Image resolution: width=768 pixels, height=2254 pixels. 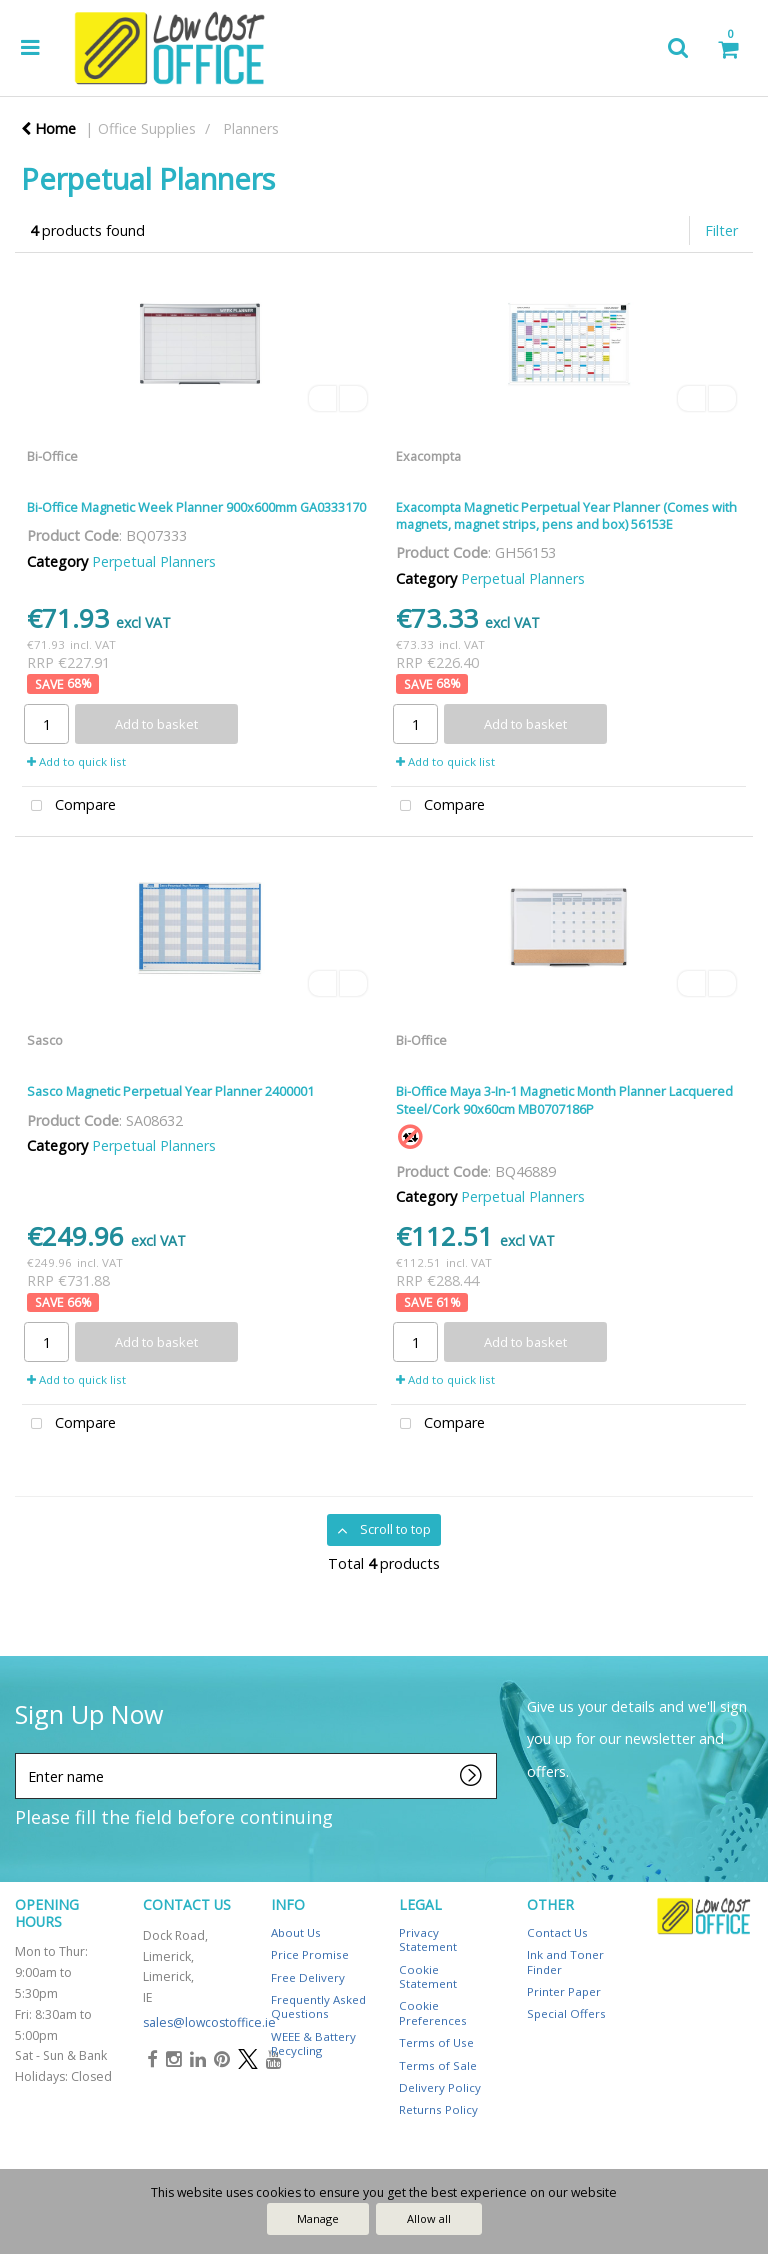 What do you see at coordinates (76, 761) in the screenshot?
I see `Add to quick list` at bounding box center [76, 761].